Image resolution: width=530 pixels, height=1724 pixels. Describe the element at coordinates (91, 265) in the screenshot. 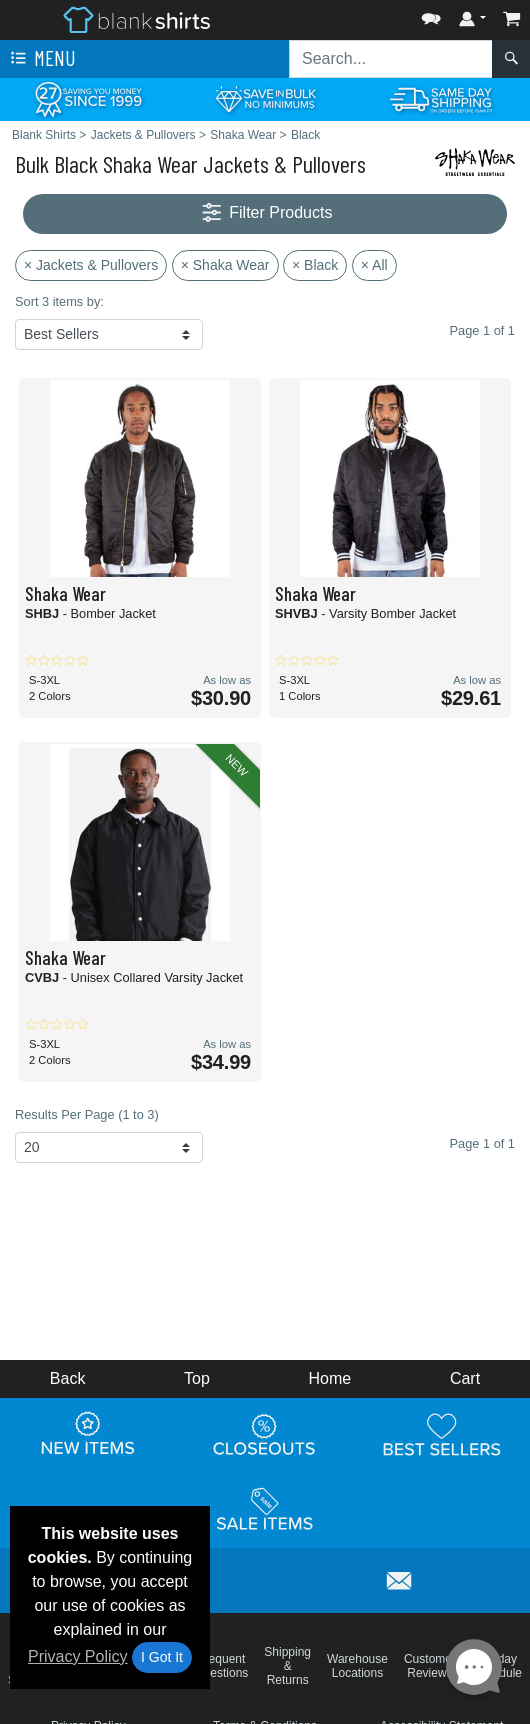

I see `× Jackets & Pullovers` at that location.